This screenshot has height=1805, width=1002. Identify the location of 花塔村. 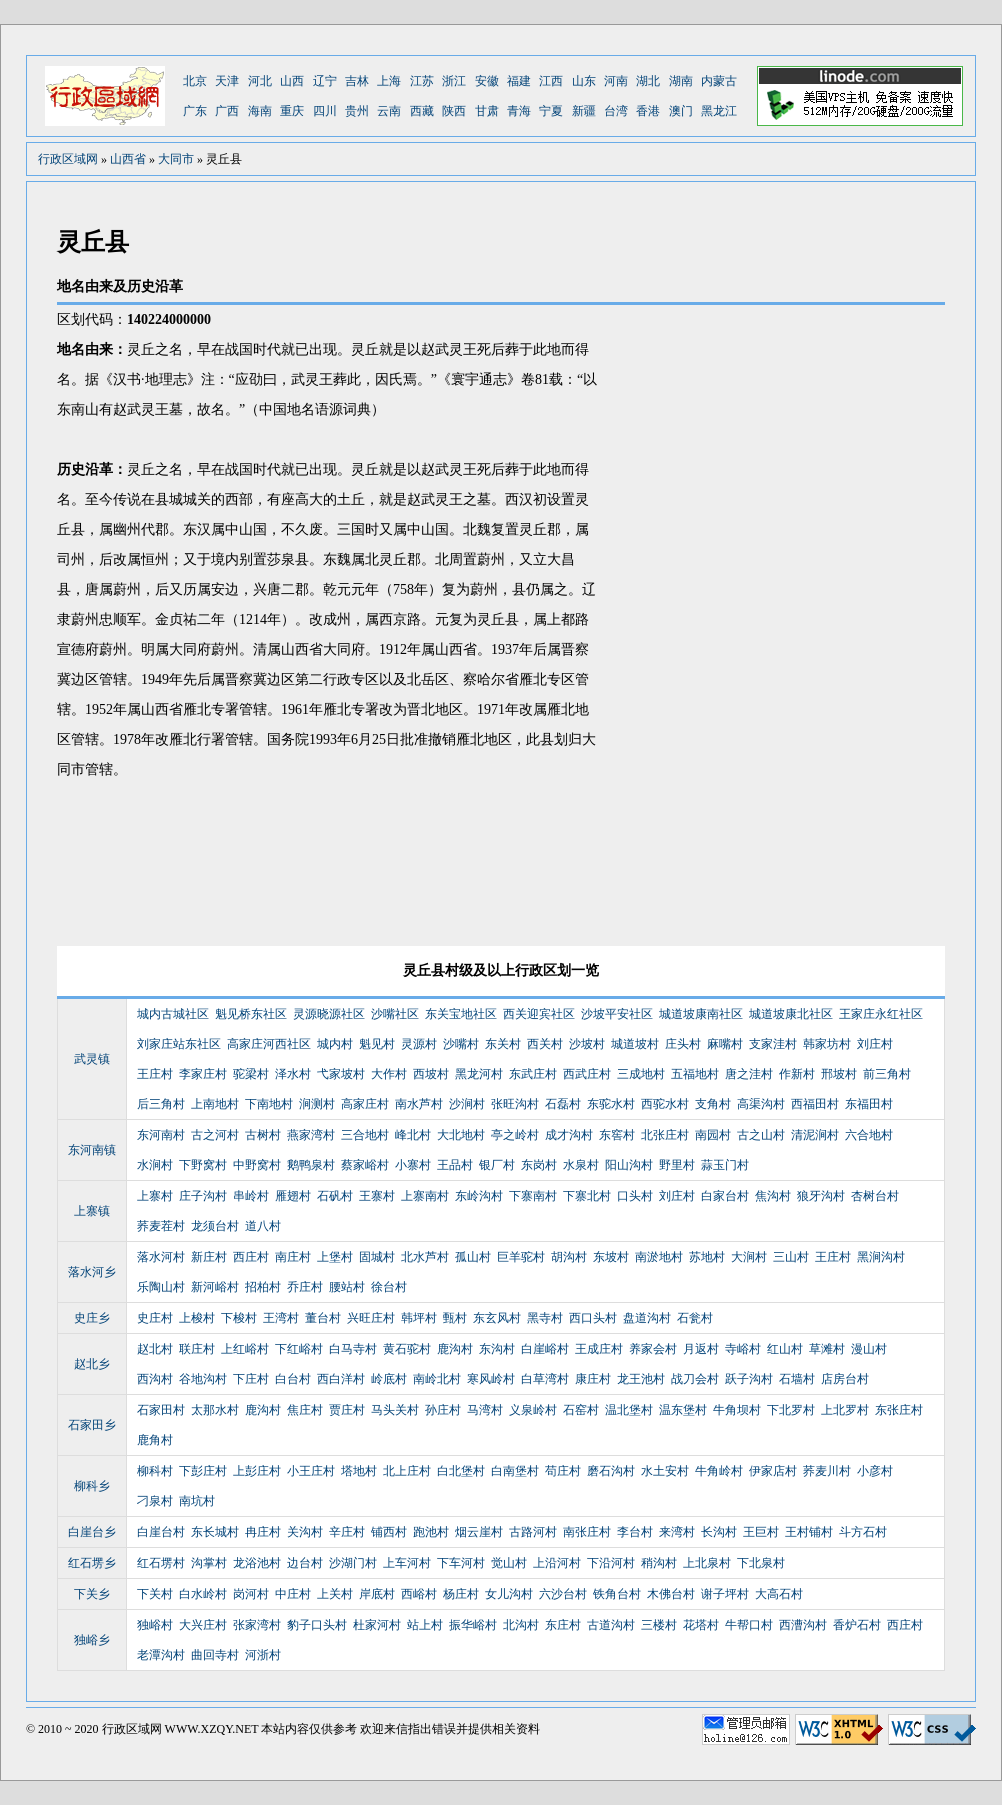
(701, 1625).